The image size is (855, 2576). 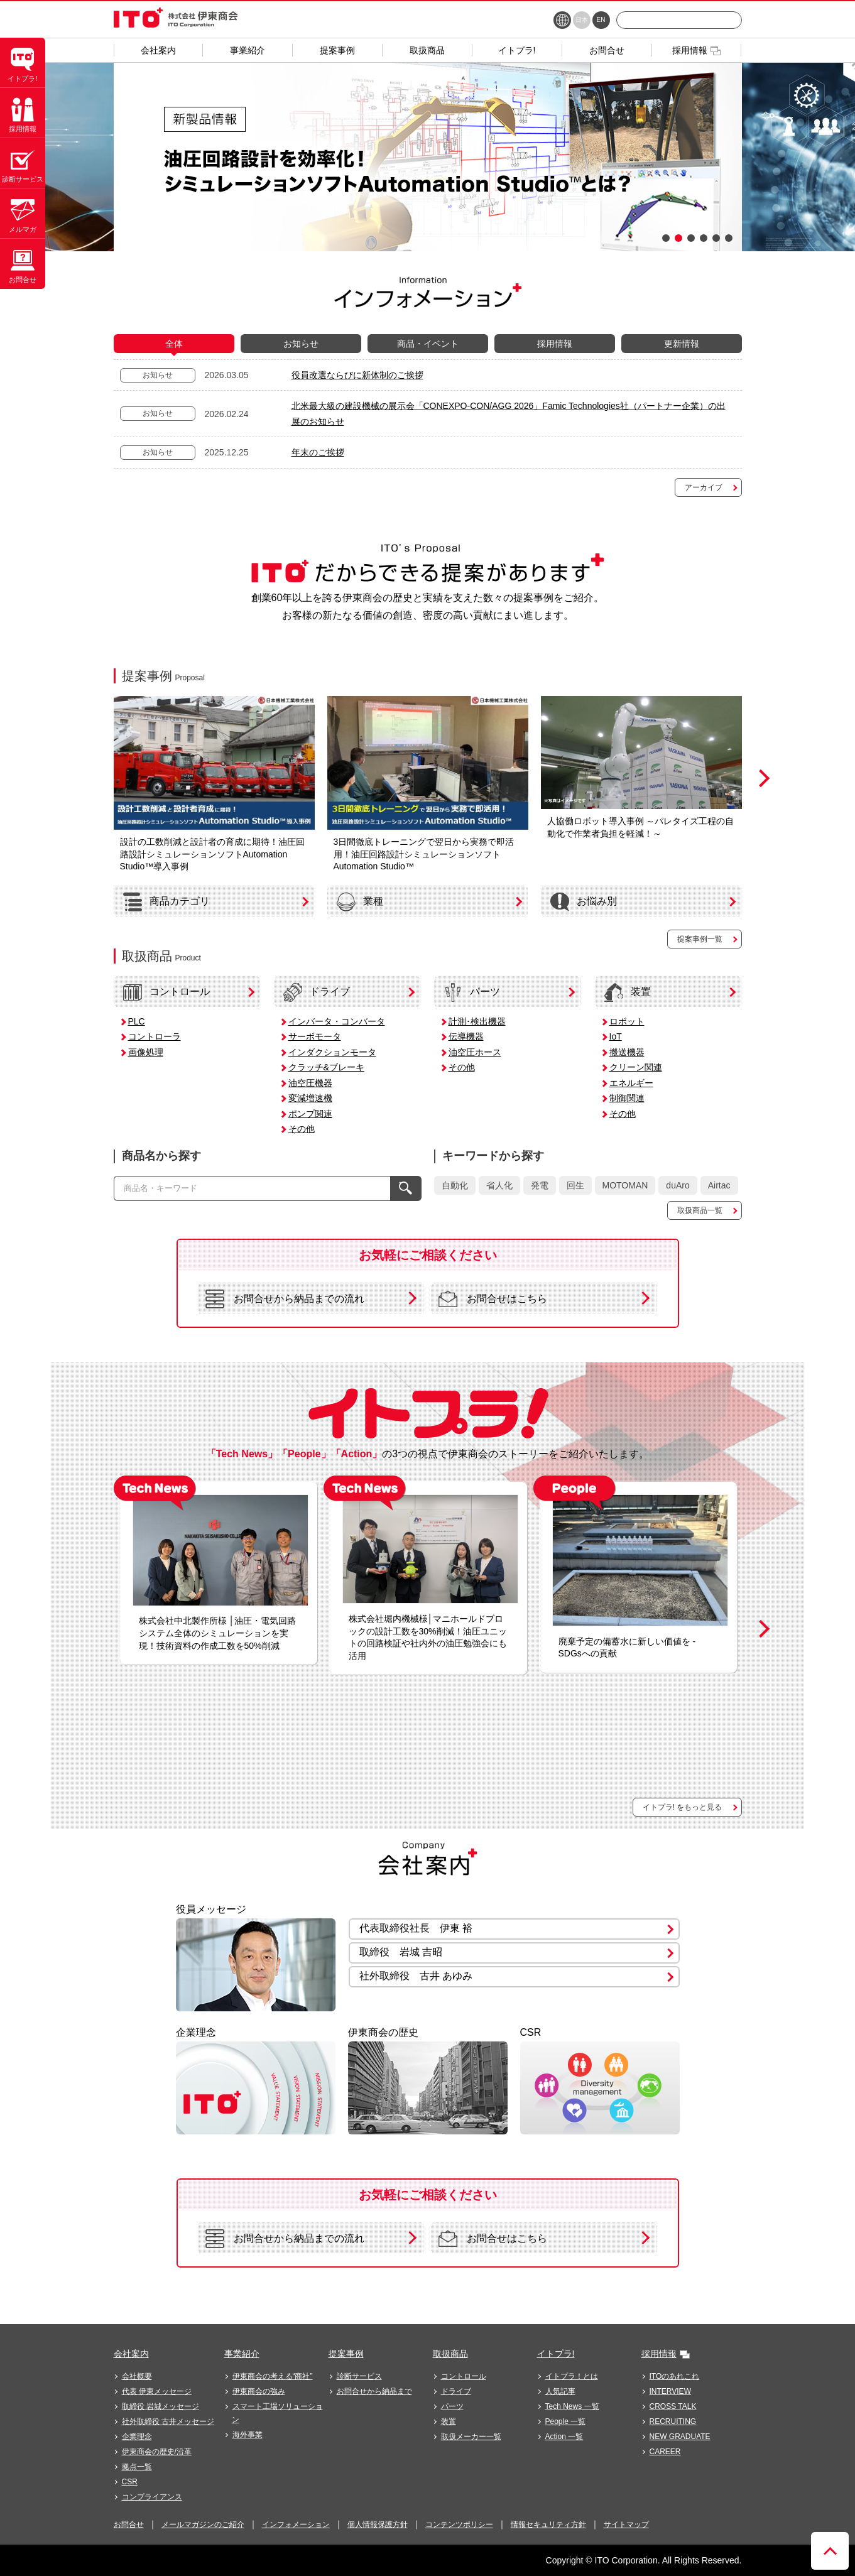 What do you see at coordinates (136, 1021) in the screenshot?
I see `PLC` at bounding box center [136, 1021].